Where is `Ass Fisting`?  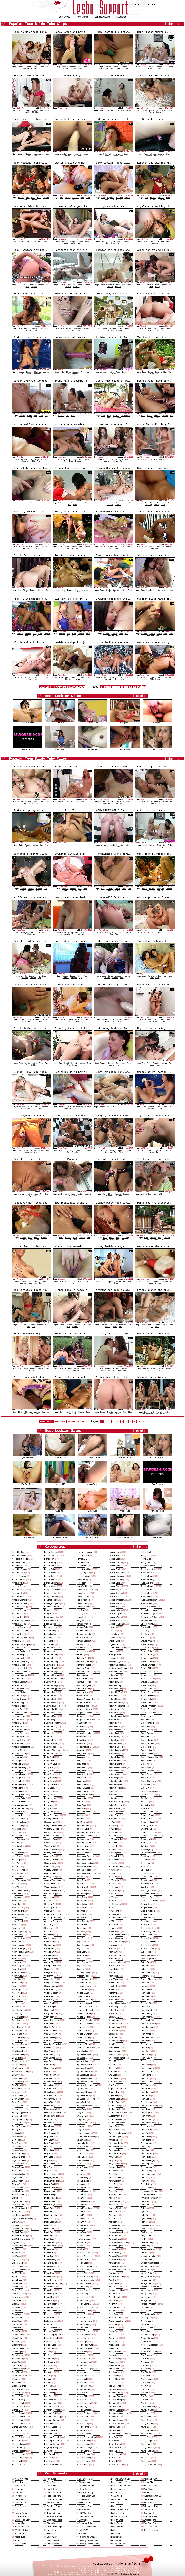 Ass Fisting is located at coordinates (17, 1993).